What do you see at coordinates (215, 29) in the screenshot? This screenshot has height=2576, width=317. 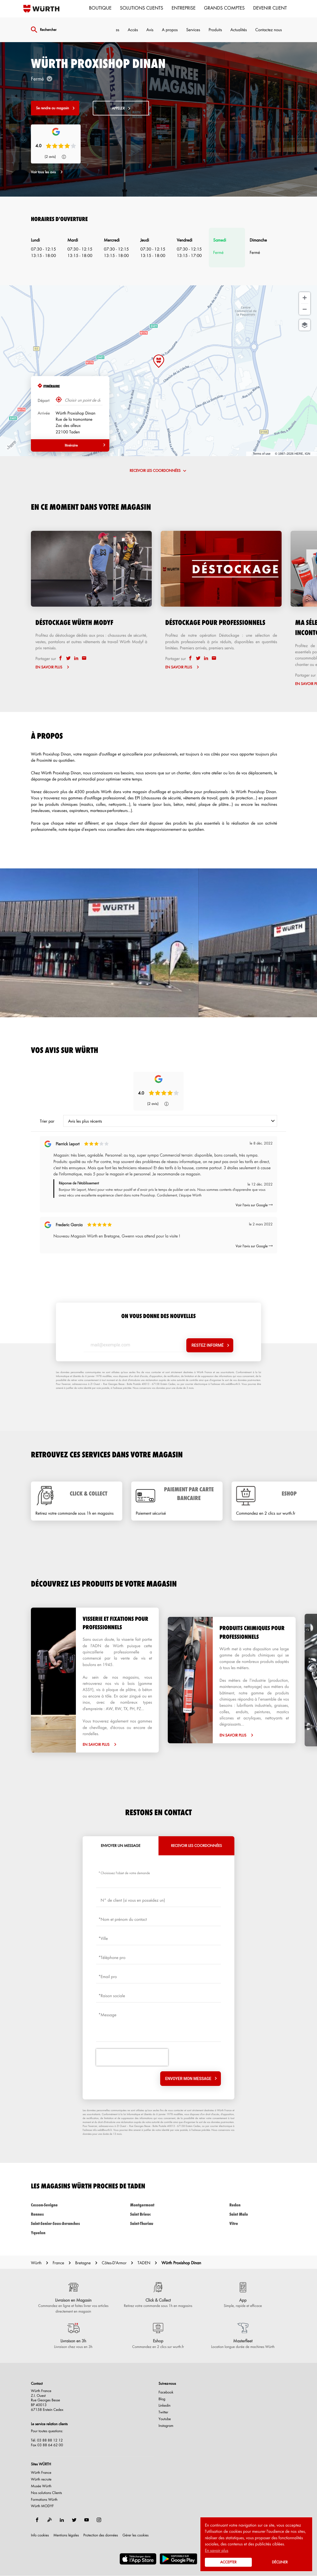 I see `Produits` at bounding box center [215, 29].